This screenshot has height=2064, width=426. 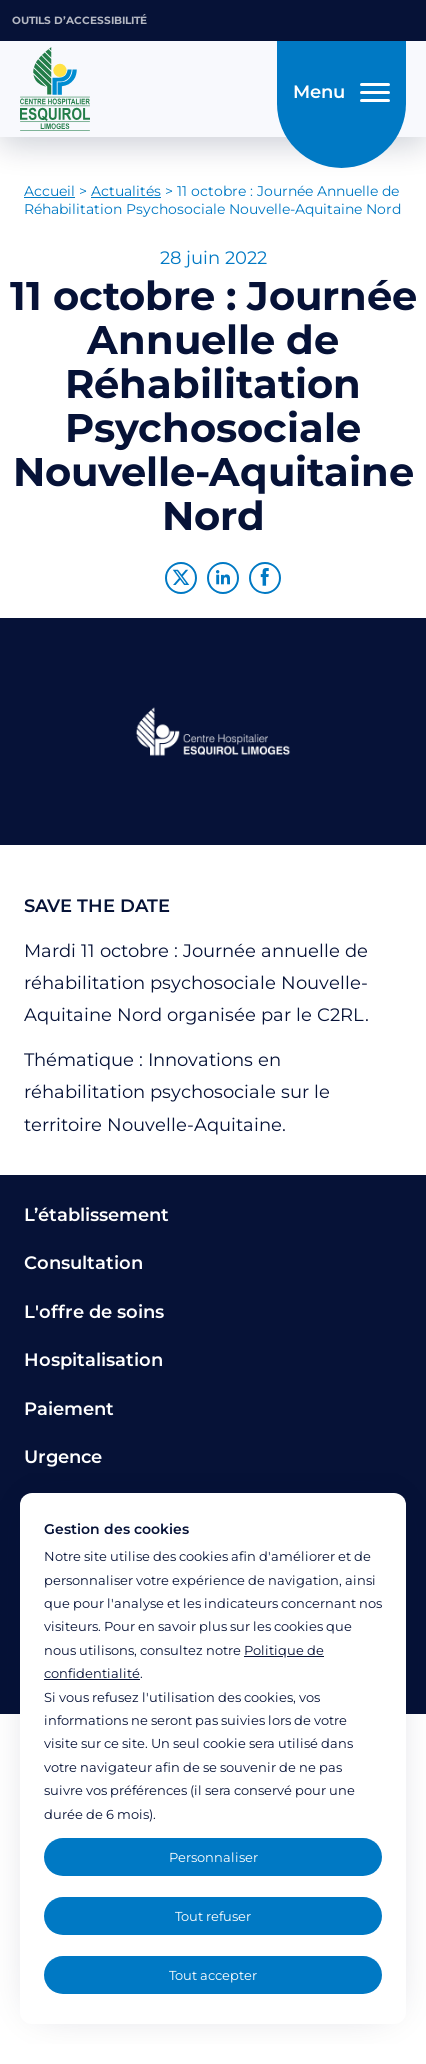 What do you see at coordinates (96, 1215) in the screenshot?
I see `L’établissement` at bounding box center [96, 1215].